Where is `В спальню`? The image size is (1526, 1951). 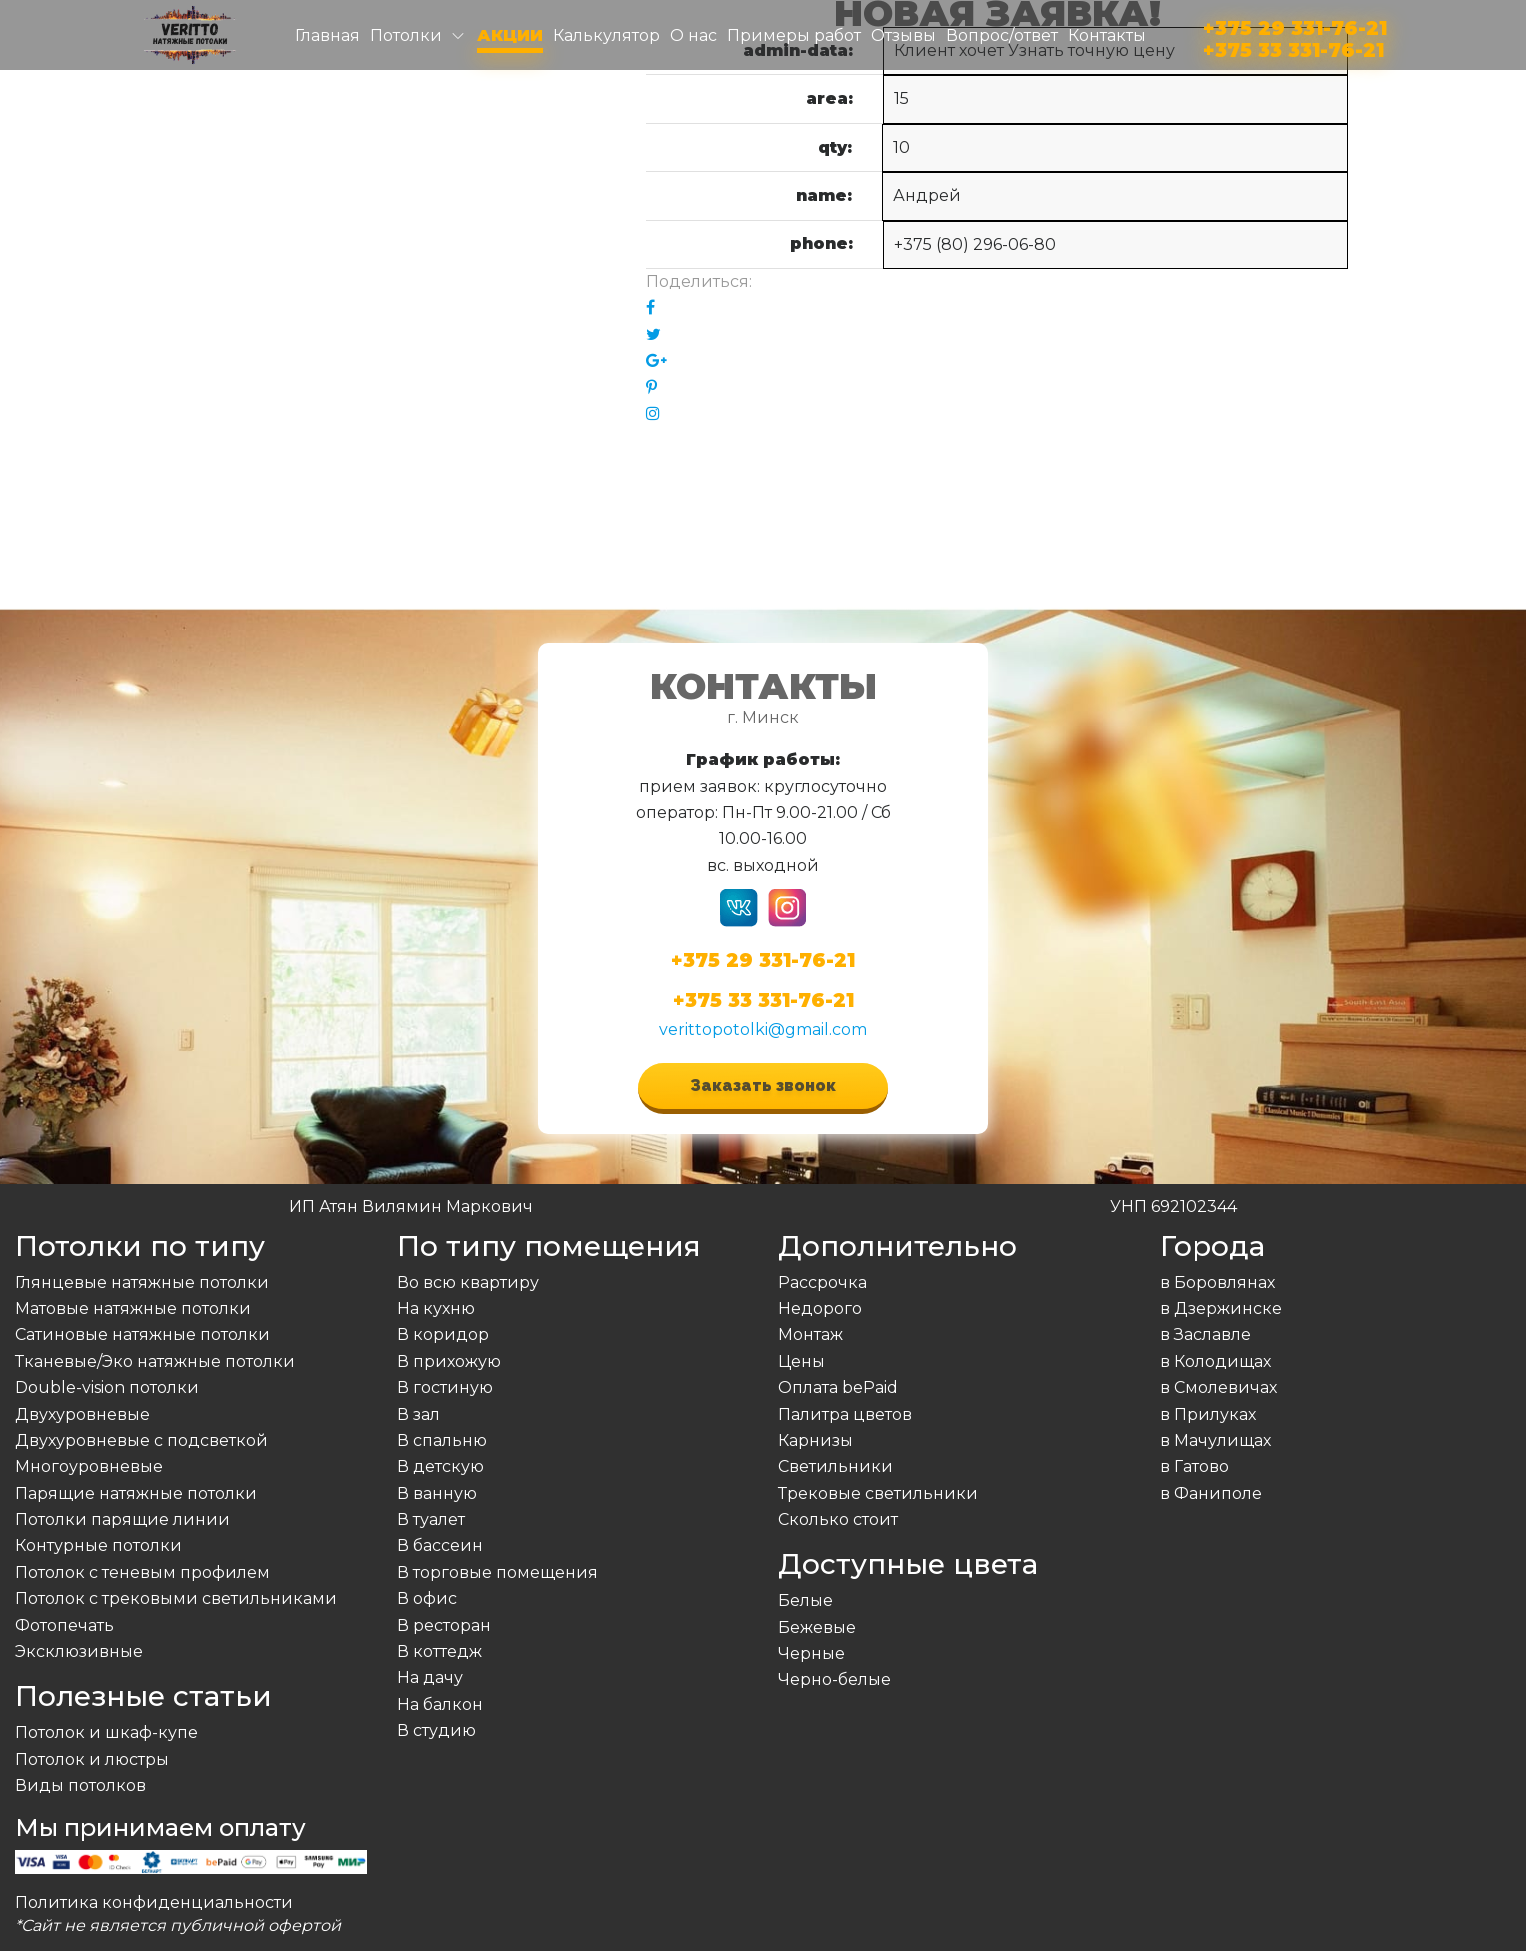
В спальню is located at coordinates (442, 1440).